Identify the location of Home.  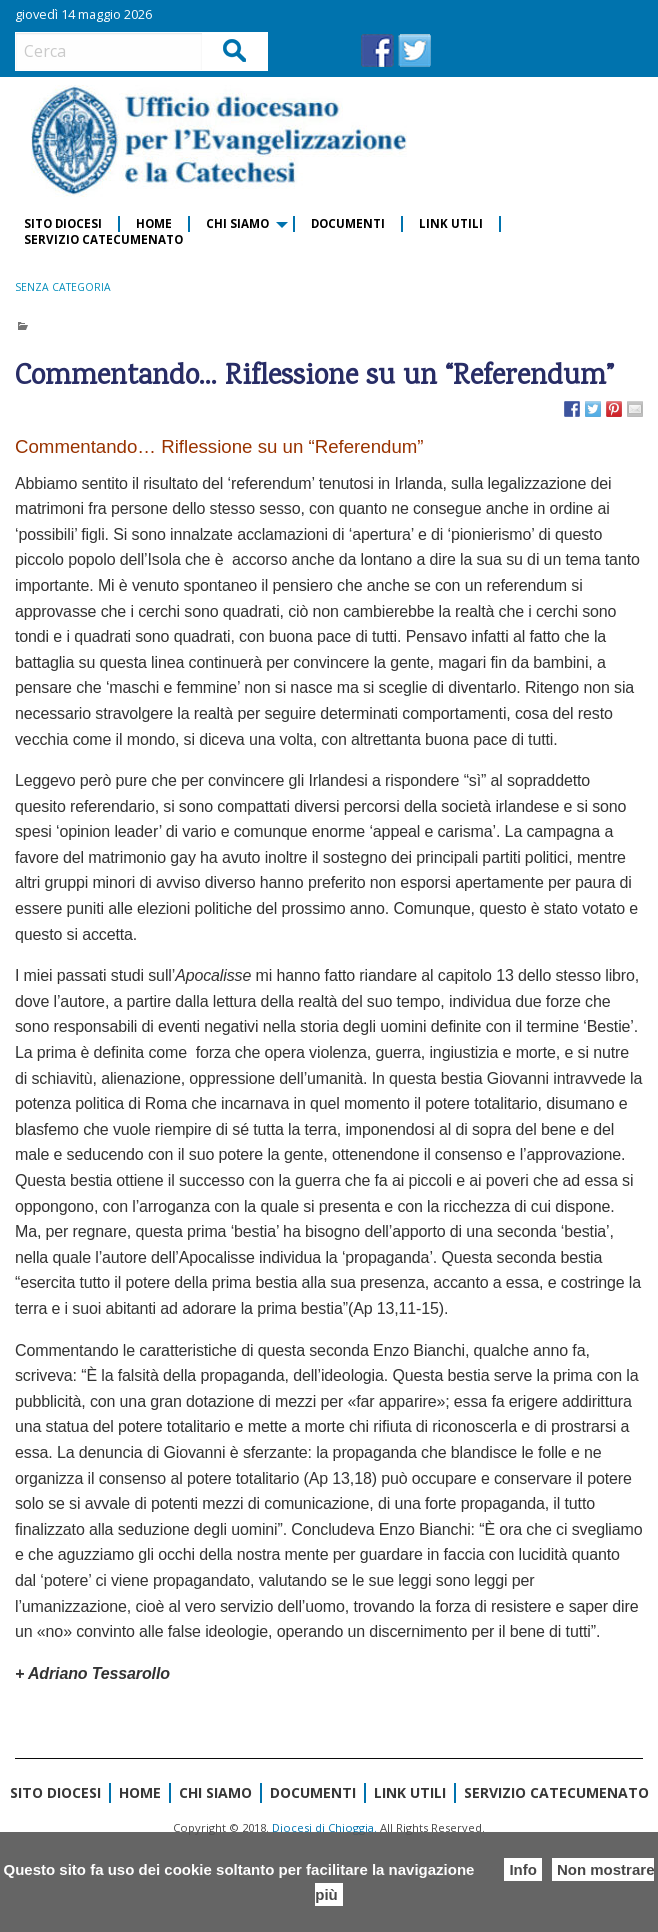
(154, 223).